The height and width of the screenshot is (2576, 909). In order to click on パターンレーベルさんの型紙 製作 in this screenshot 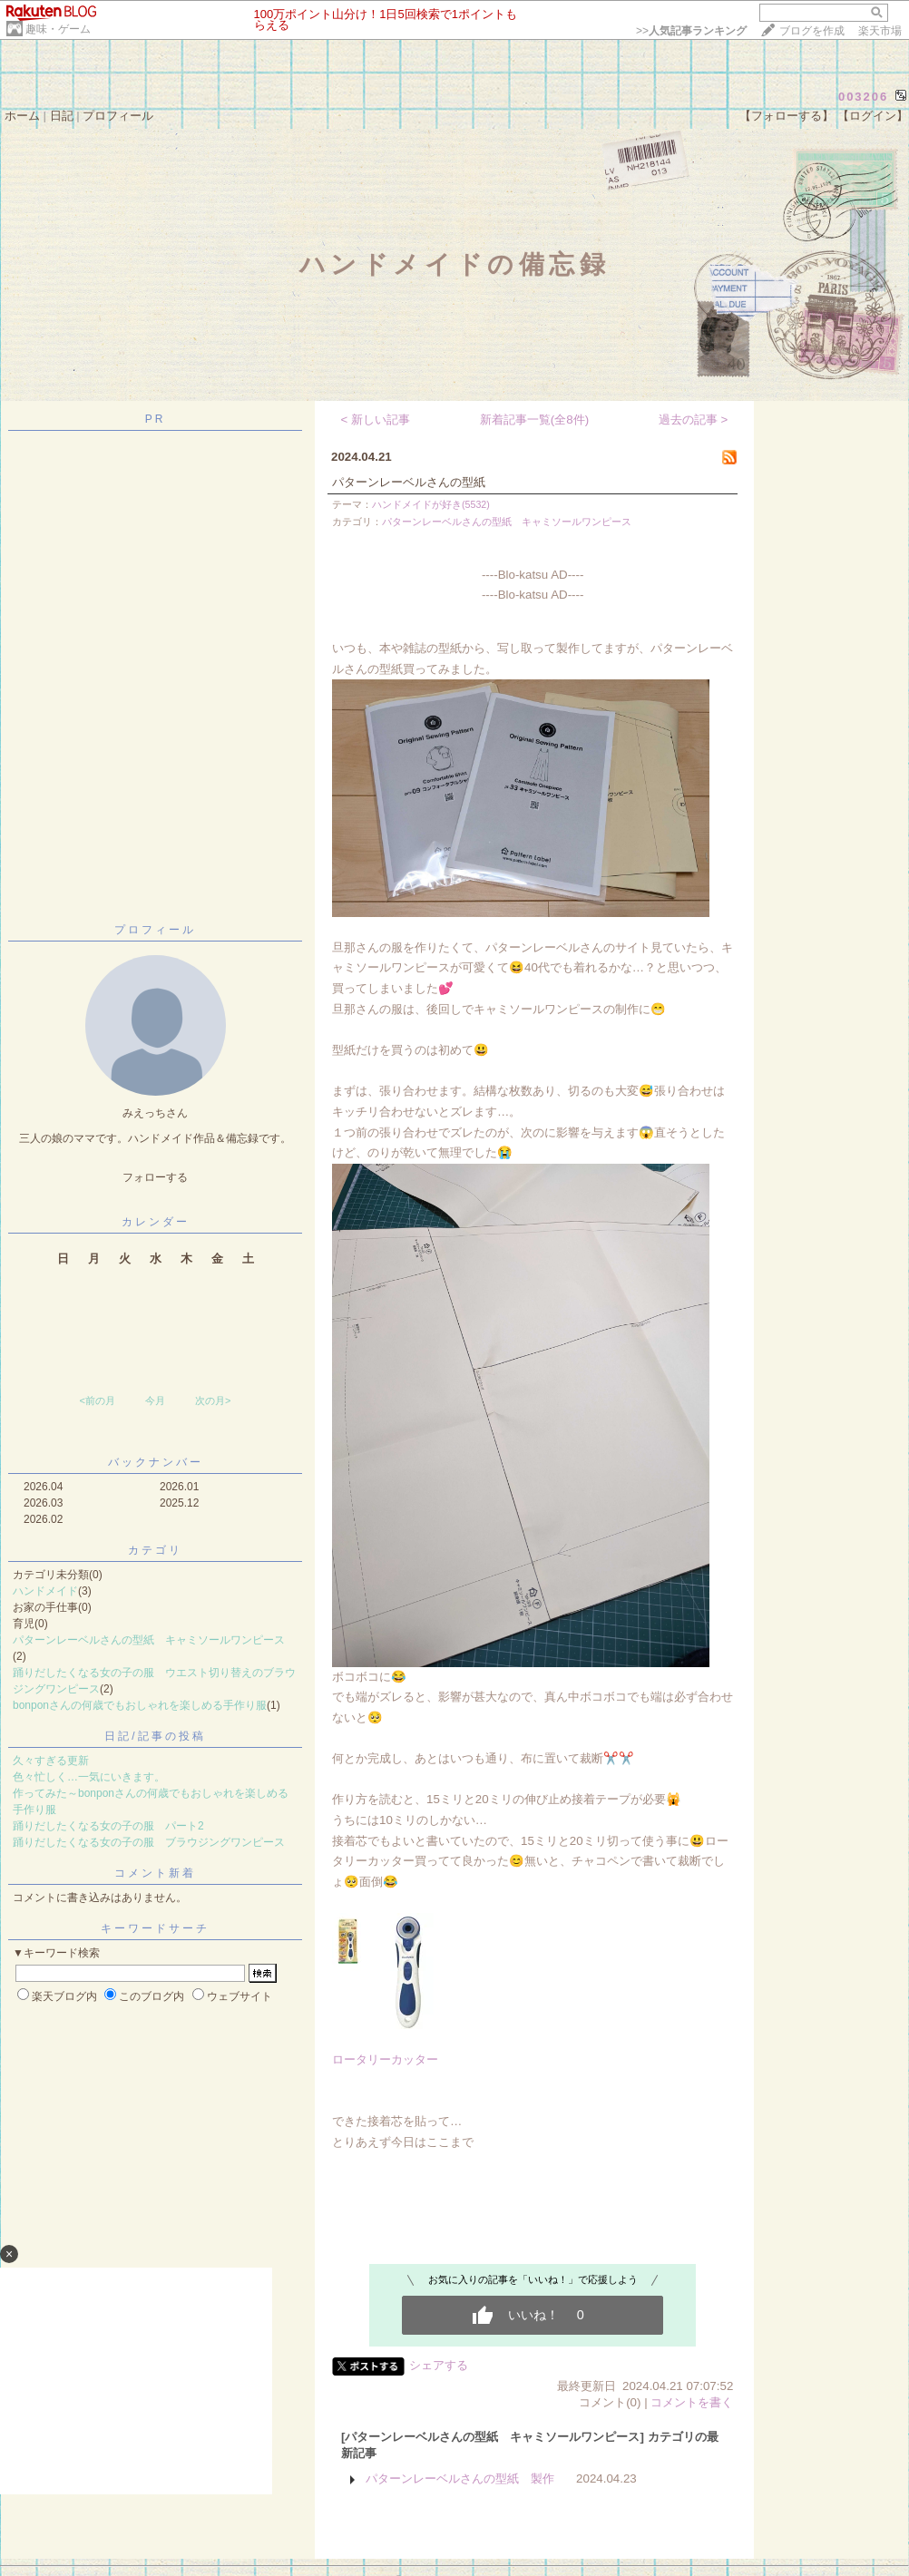, I will do `click(460, 2478)`.